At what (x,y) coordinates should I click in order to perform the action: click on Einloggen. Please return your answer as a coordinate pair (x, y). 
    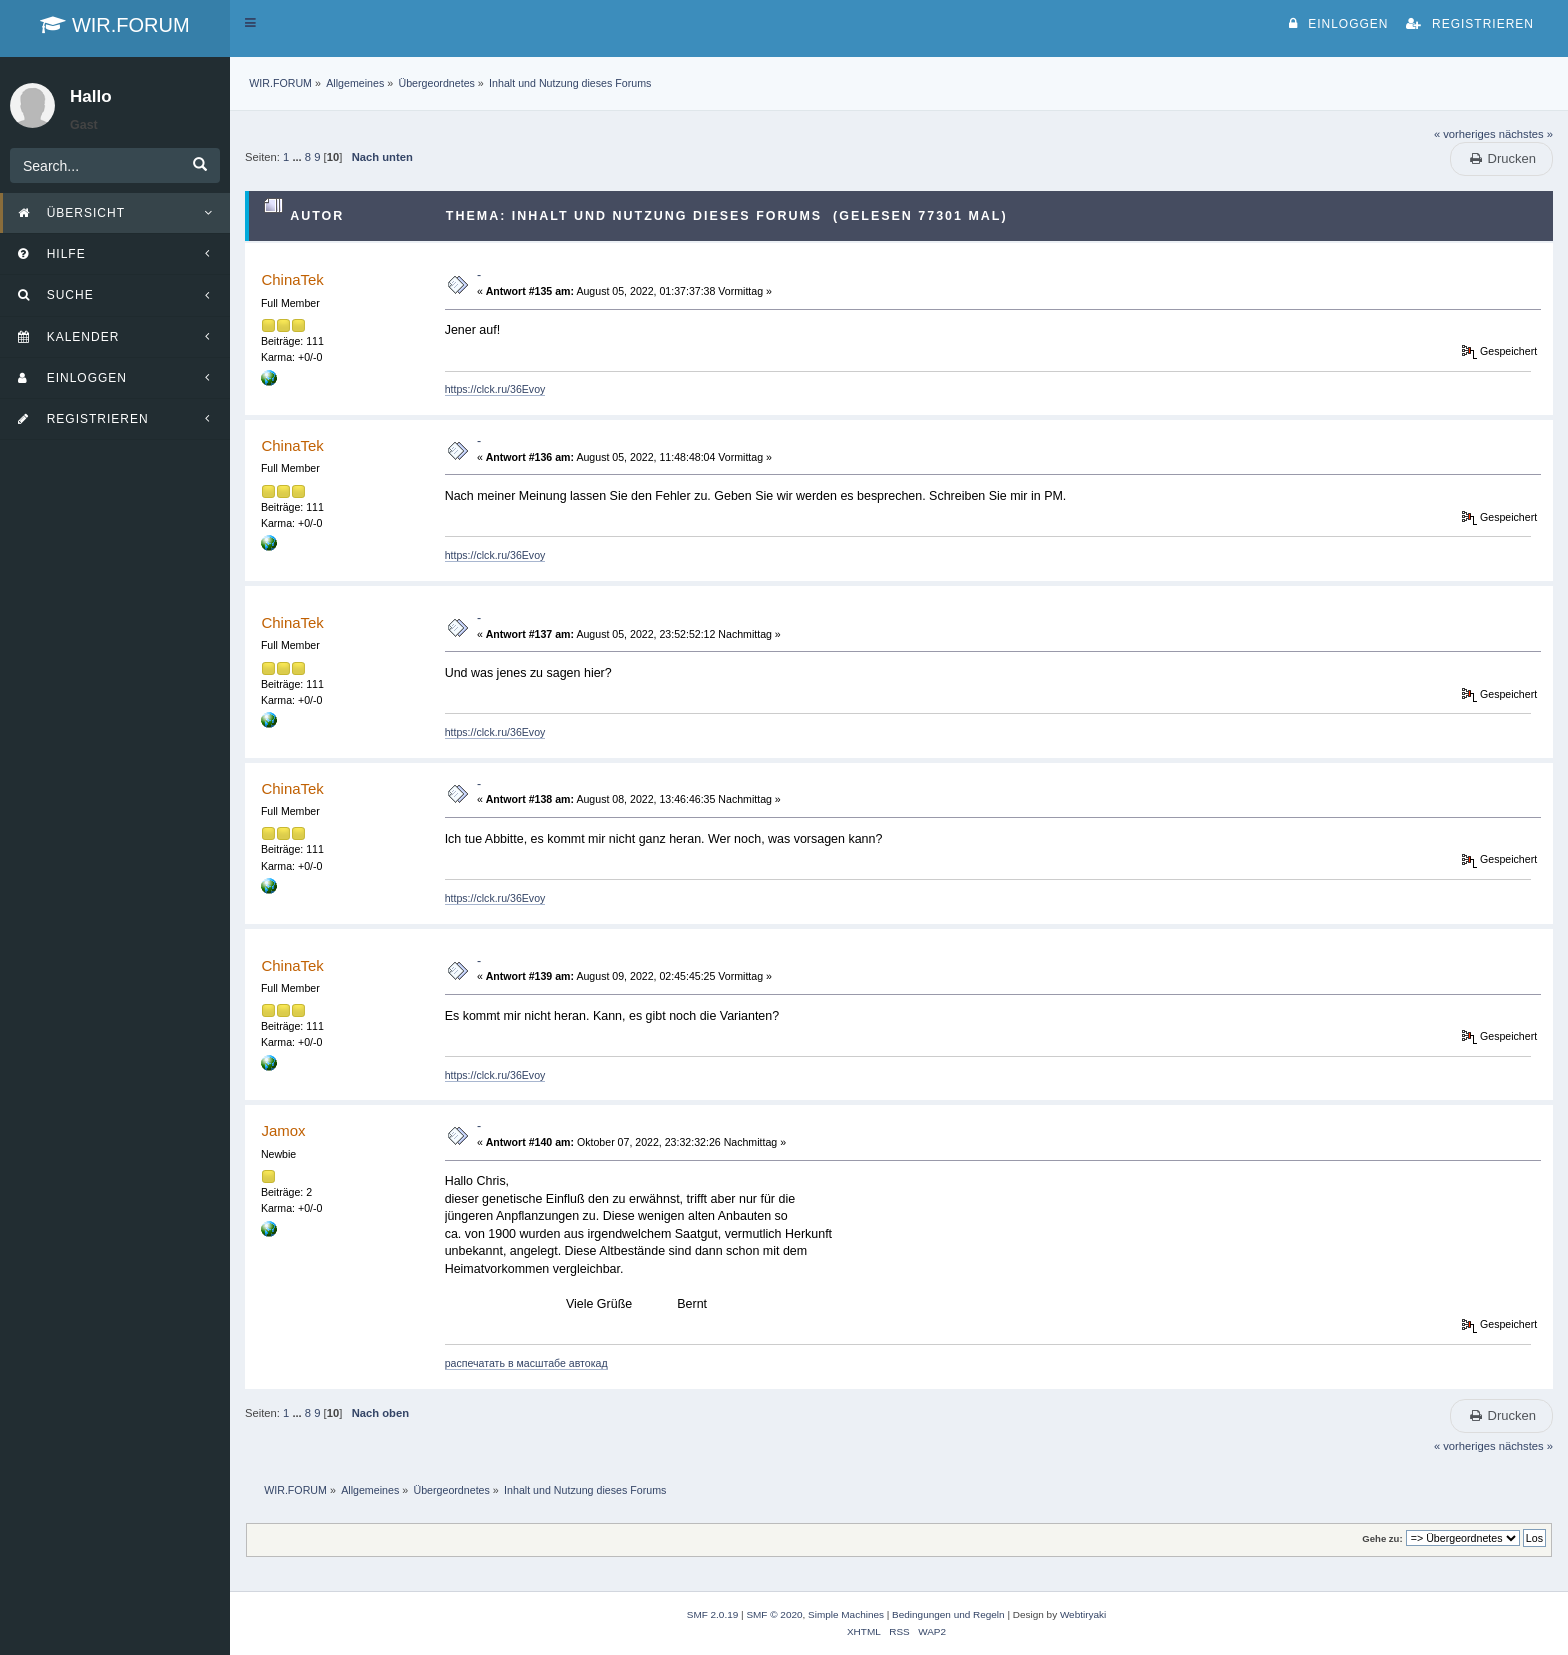
    Looking at the image, I should click on (1338, 24).